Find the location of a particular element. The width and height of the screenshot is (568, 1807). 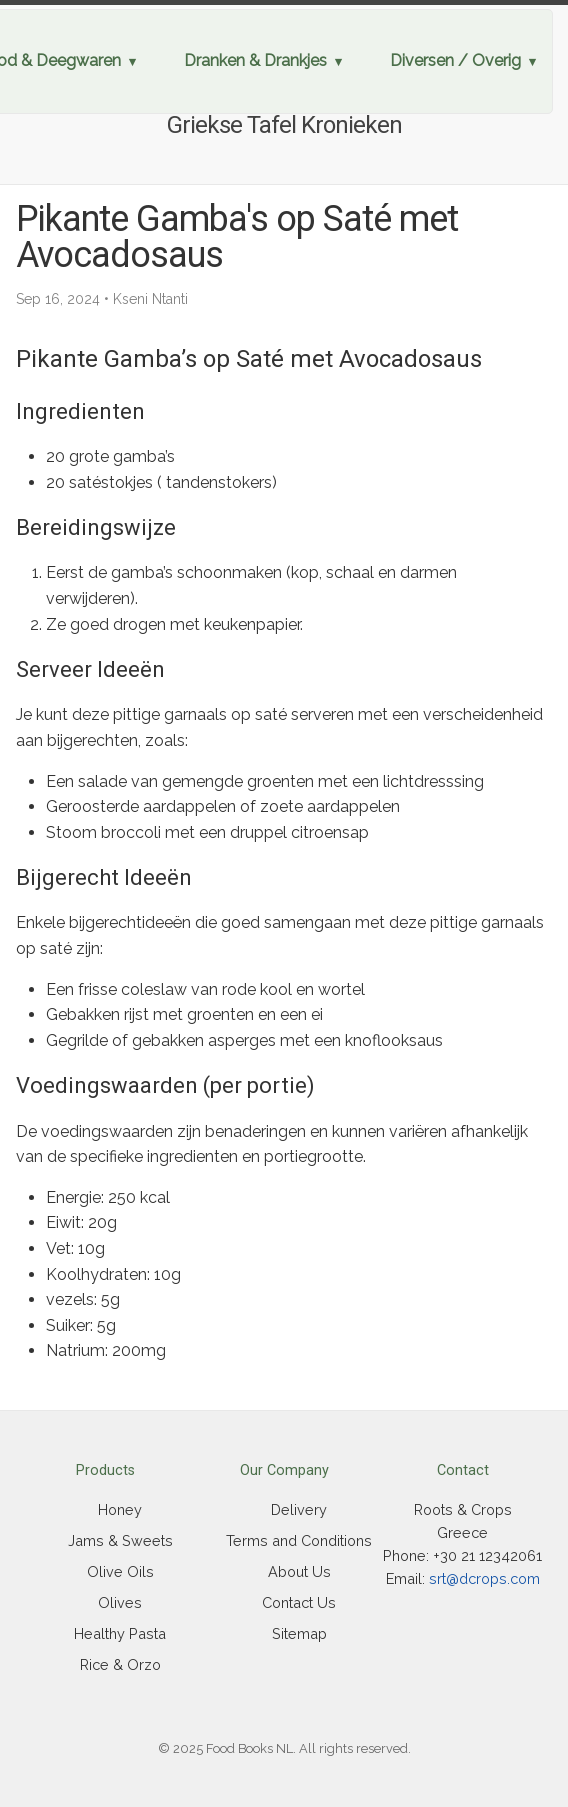

Olive Oils is located at coordinates (120, 1571).